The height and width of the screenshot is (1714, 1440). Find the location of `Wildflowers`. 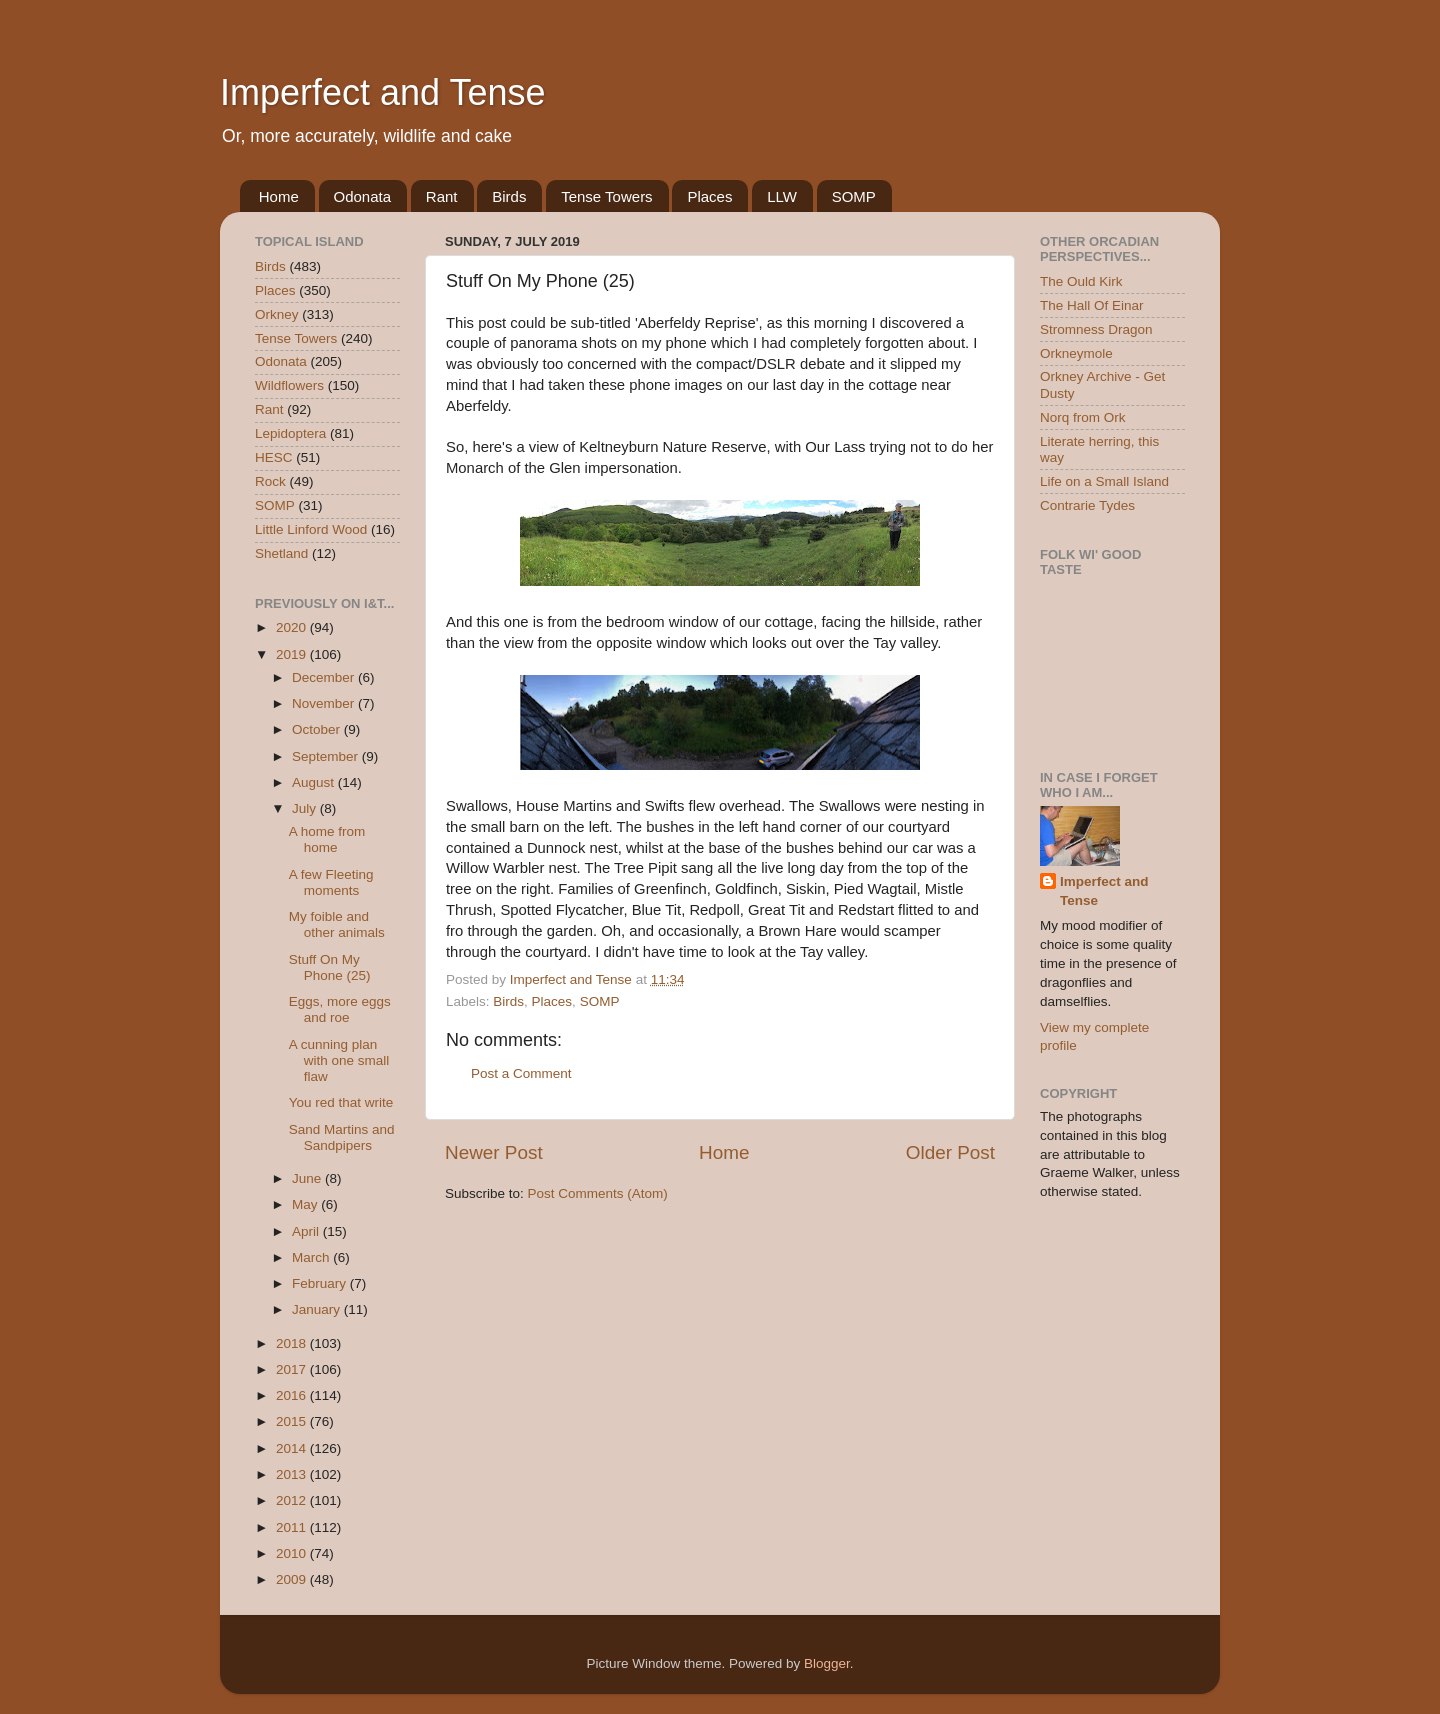

Wildflowers is located at coordinates (289, 385).